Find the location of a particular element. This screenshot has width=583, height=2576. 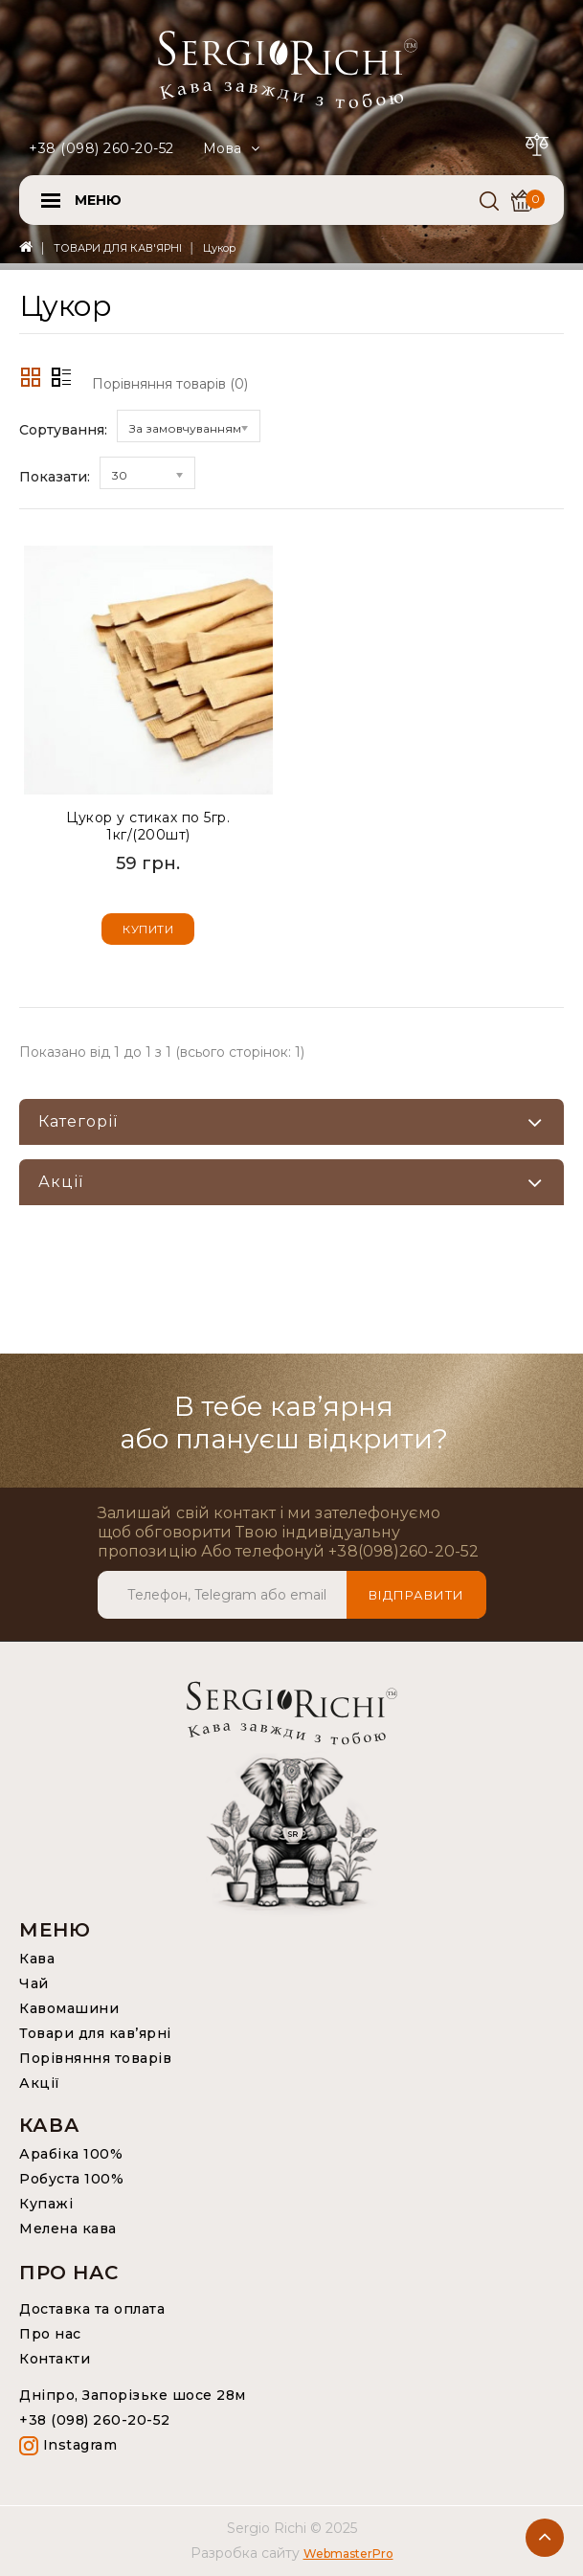

WebmasterPro is located at coordinates (348, 2553).